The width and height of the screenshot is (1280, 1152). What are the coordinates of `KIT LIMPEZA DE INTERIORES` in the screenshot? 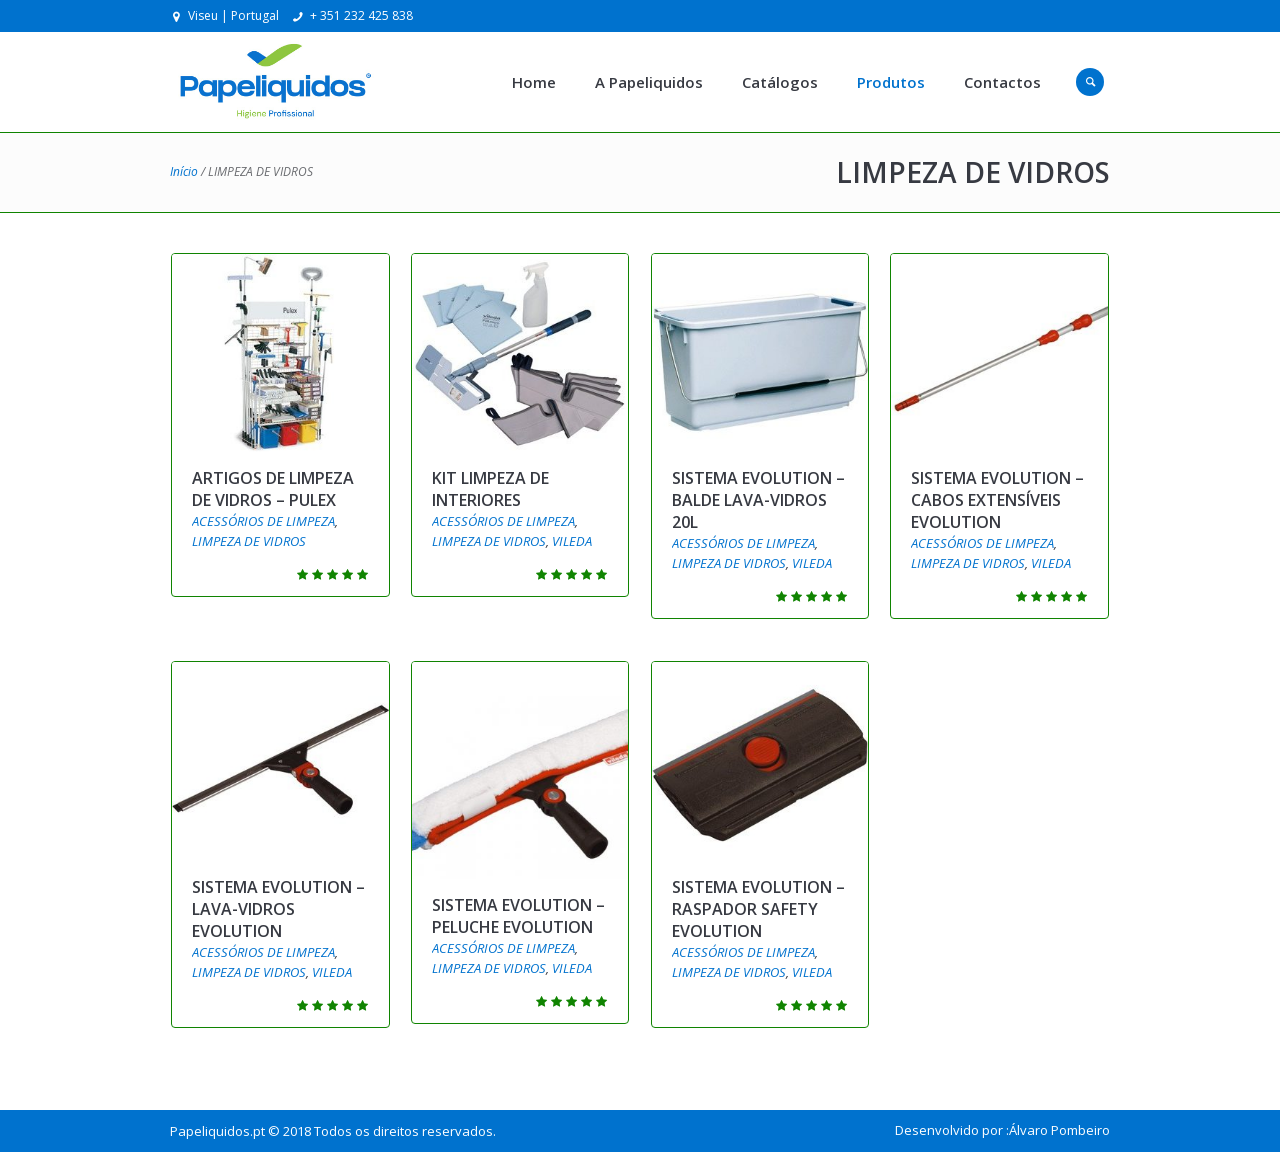 It's located at (490, 489).